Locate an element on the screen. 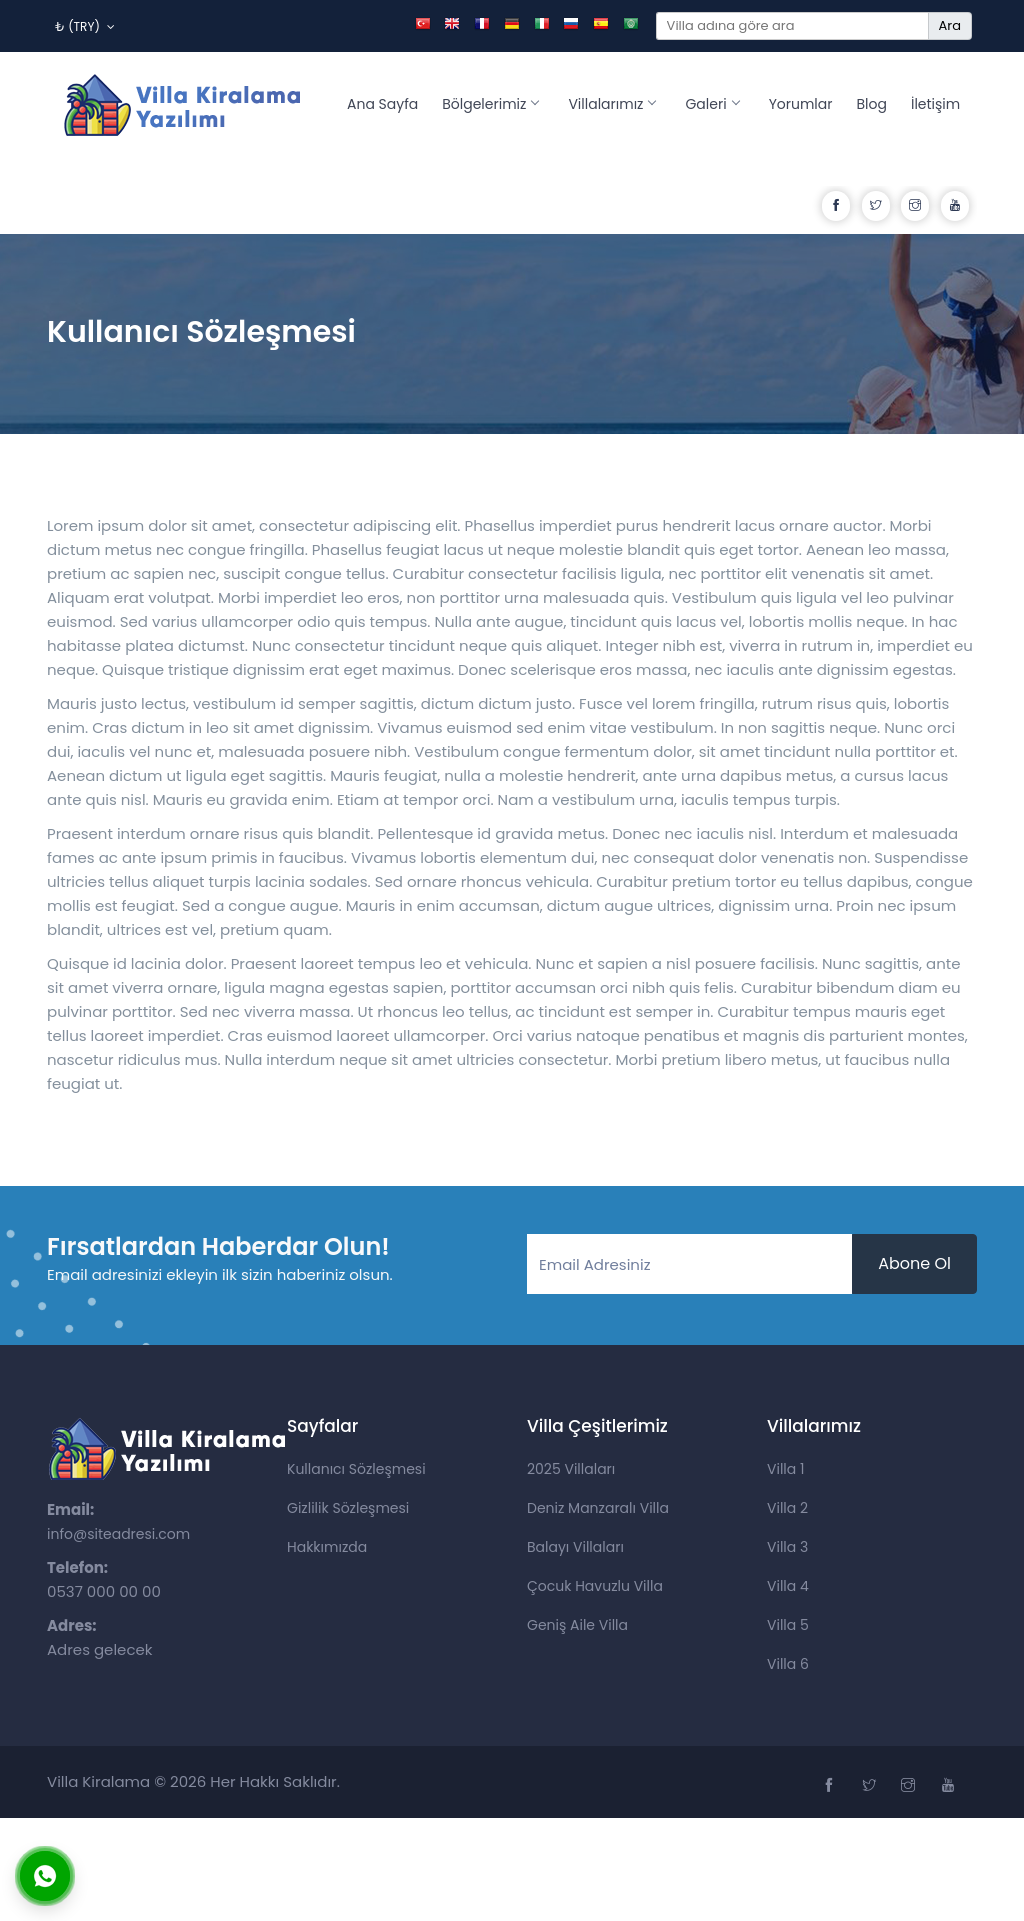 The image size is (1024, 1921). İletişim is located at coordinates (935, 104).